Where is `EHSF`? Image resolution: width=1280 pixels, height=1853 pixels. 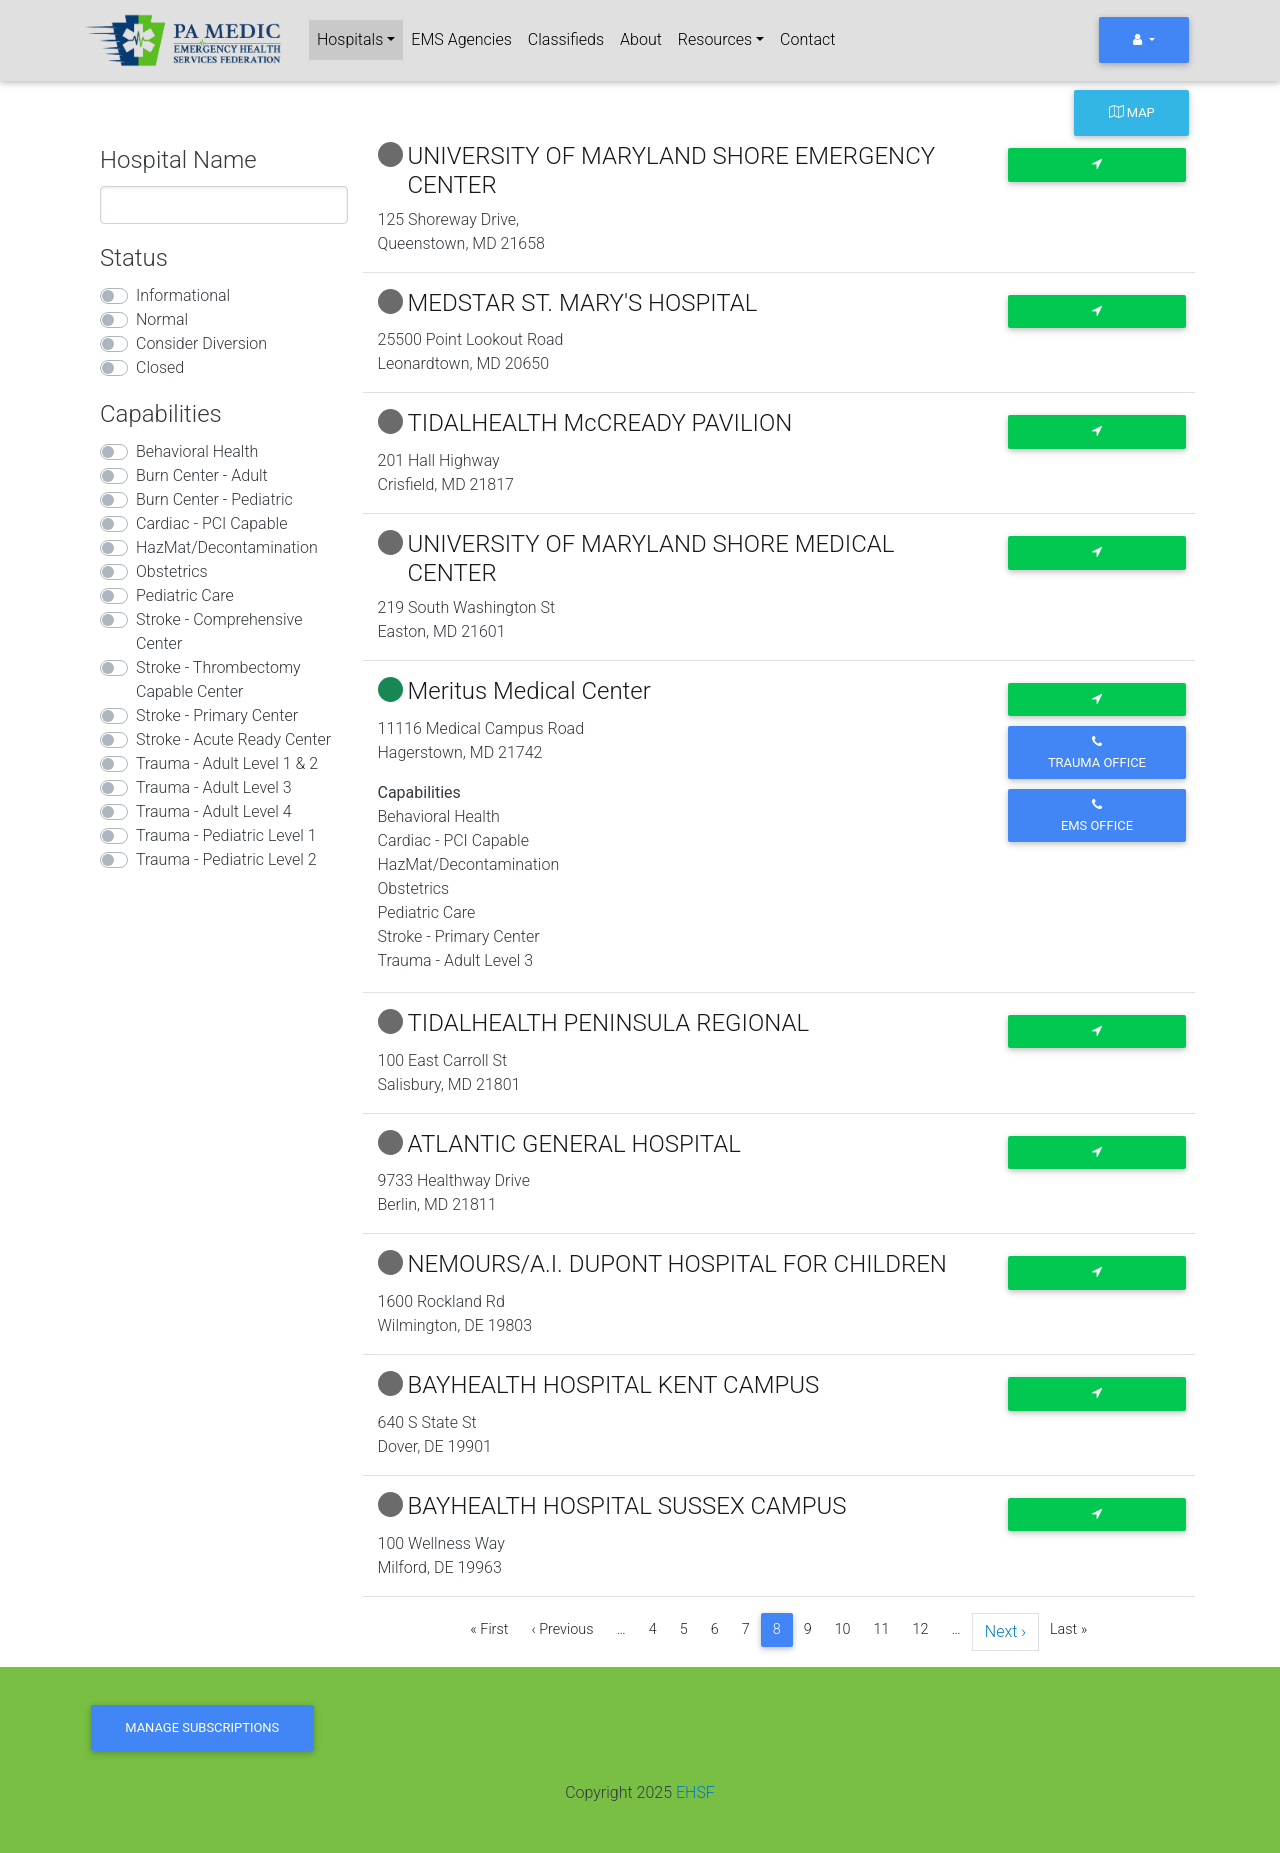
EHSF is located at coordinates (695, 1792).